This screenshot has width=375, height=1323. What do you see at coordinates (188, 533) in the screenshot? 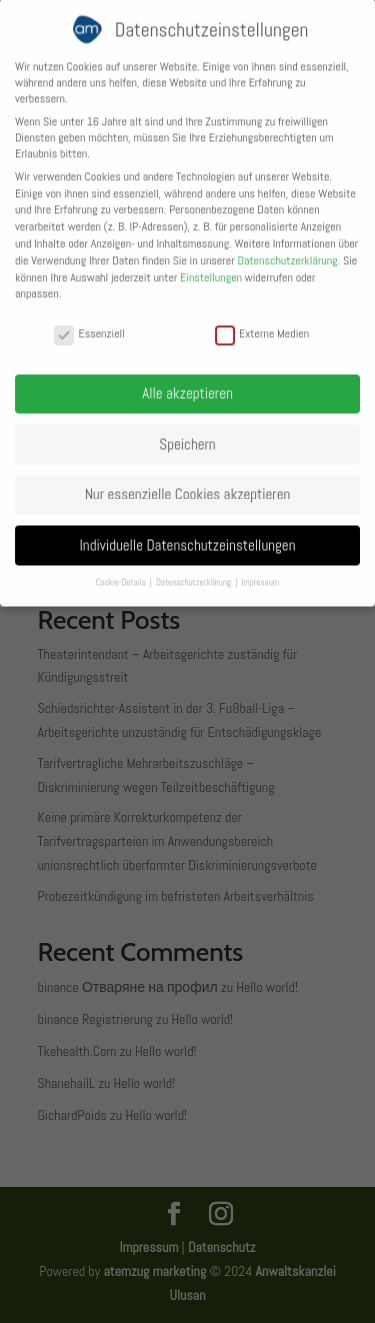
I see `Individuelle Datenschutzeinstellungen [button]` at bounding box center [188, 533].